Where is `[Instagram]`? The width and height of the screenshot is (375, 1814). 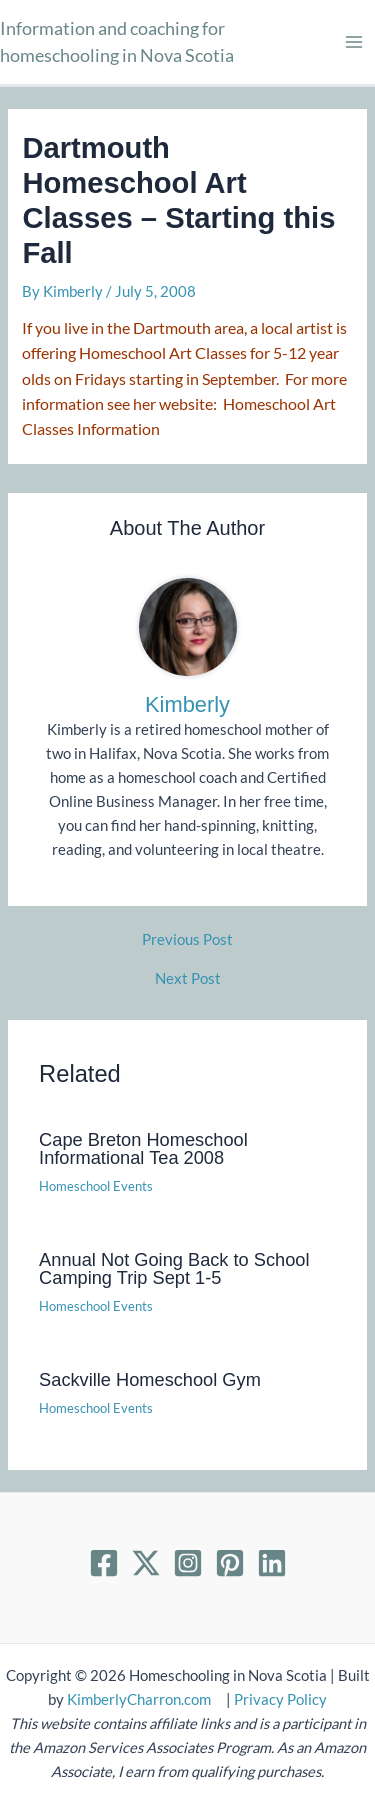
[Instagram] is located at coordinates (188, 1563).